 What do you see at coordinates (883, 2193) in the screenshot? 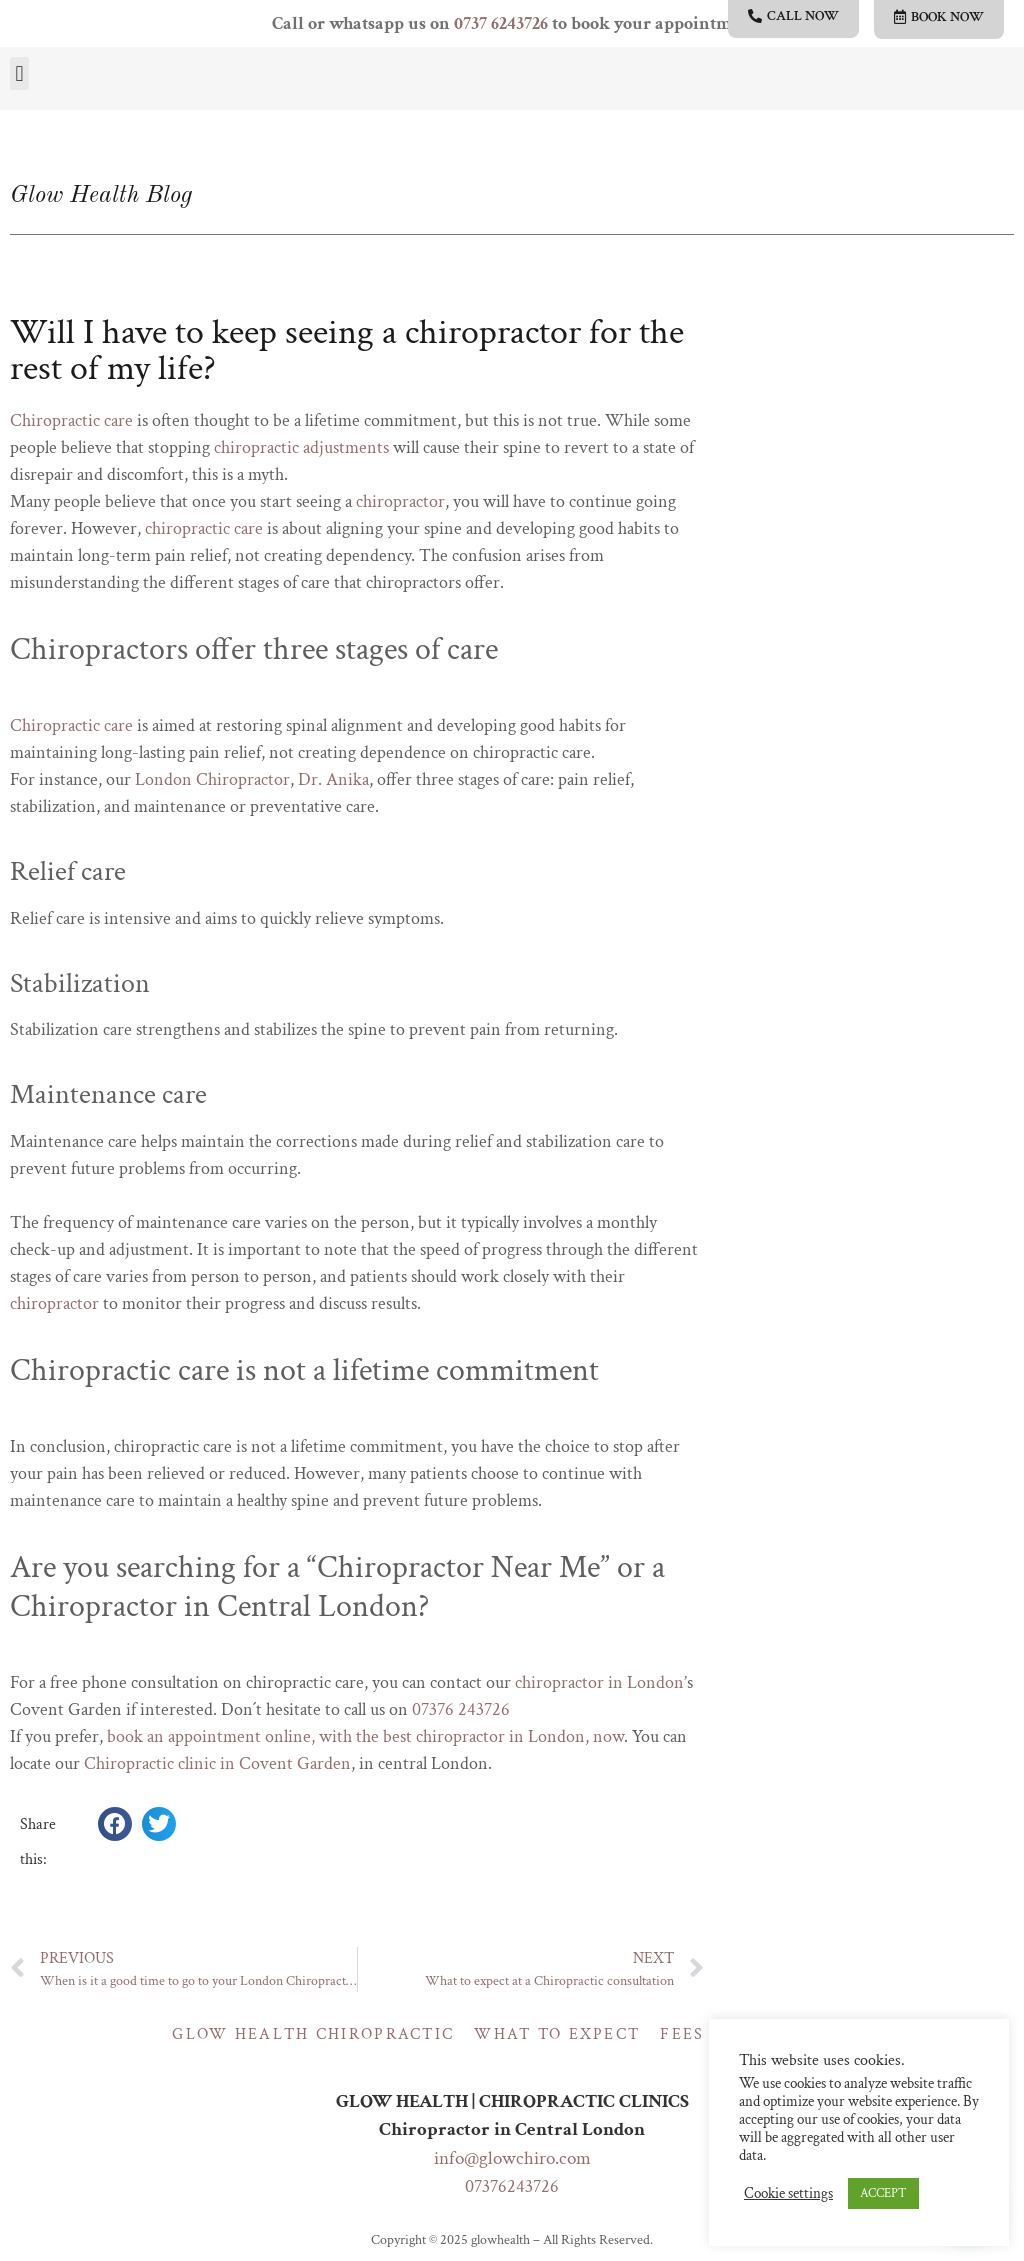
I see `ACCEPT [button]` at bounding box center [883, 2193].